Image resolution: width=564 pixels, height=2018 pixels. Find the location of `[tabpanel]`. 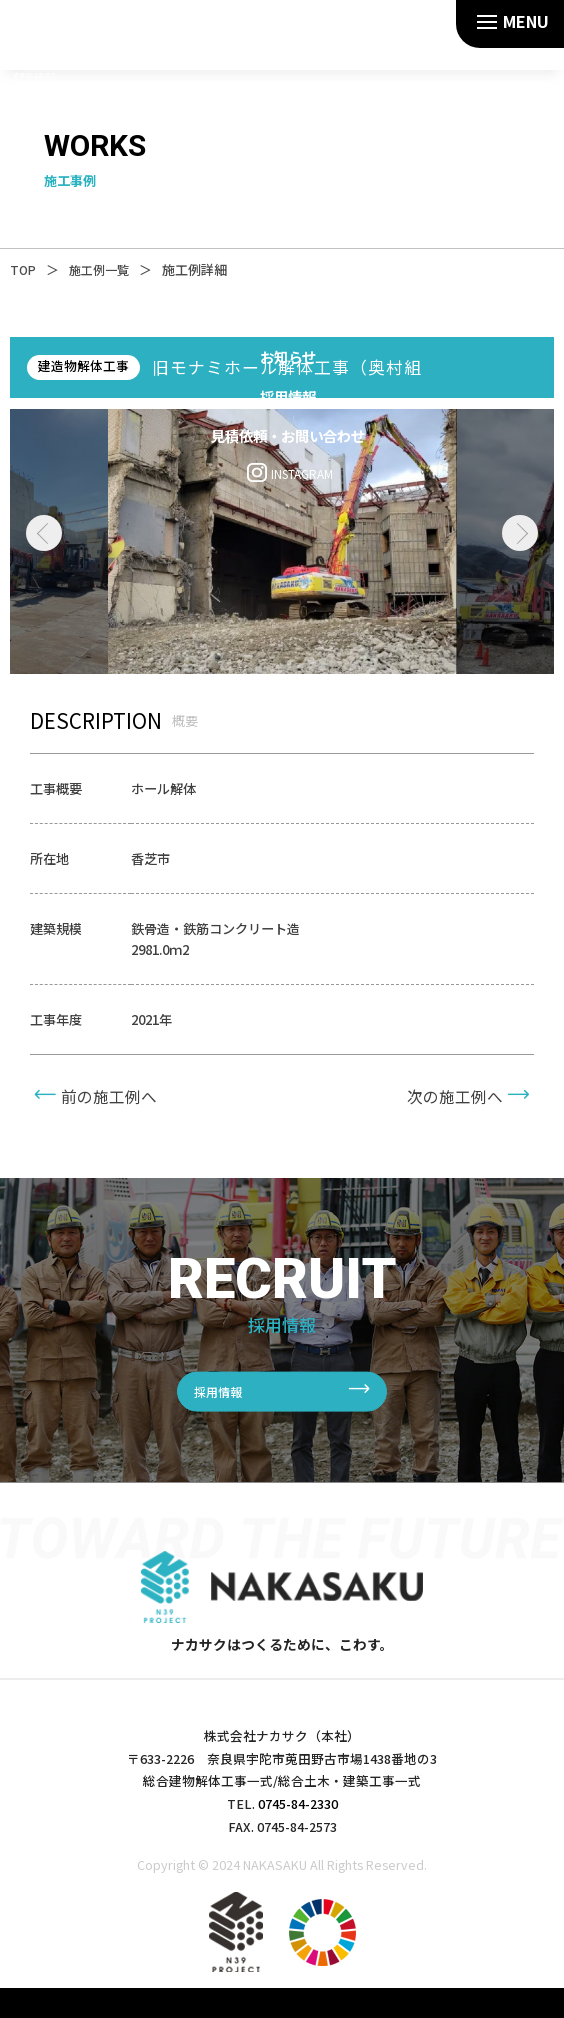

[tabpanel] is located at coordinates (282, 541).